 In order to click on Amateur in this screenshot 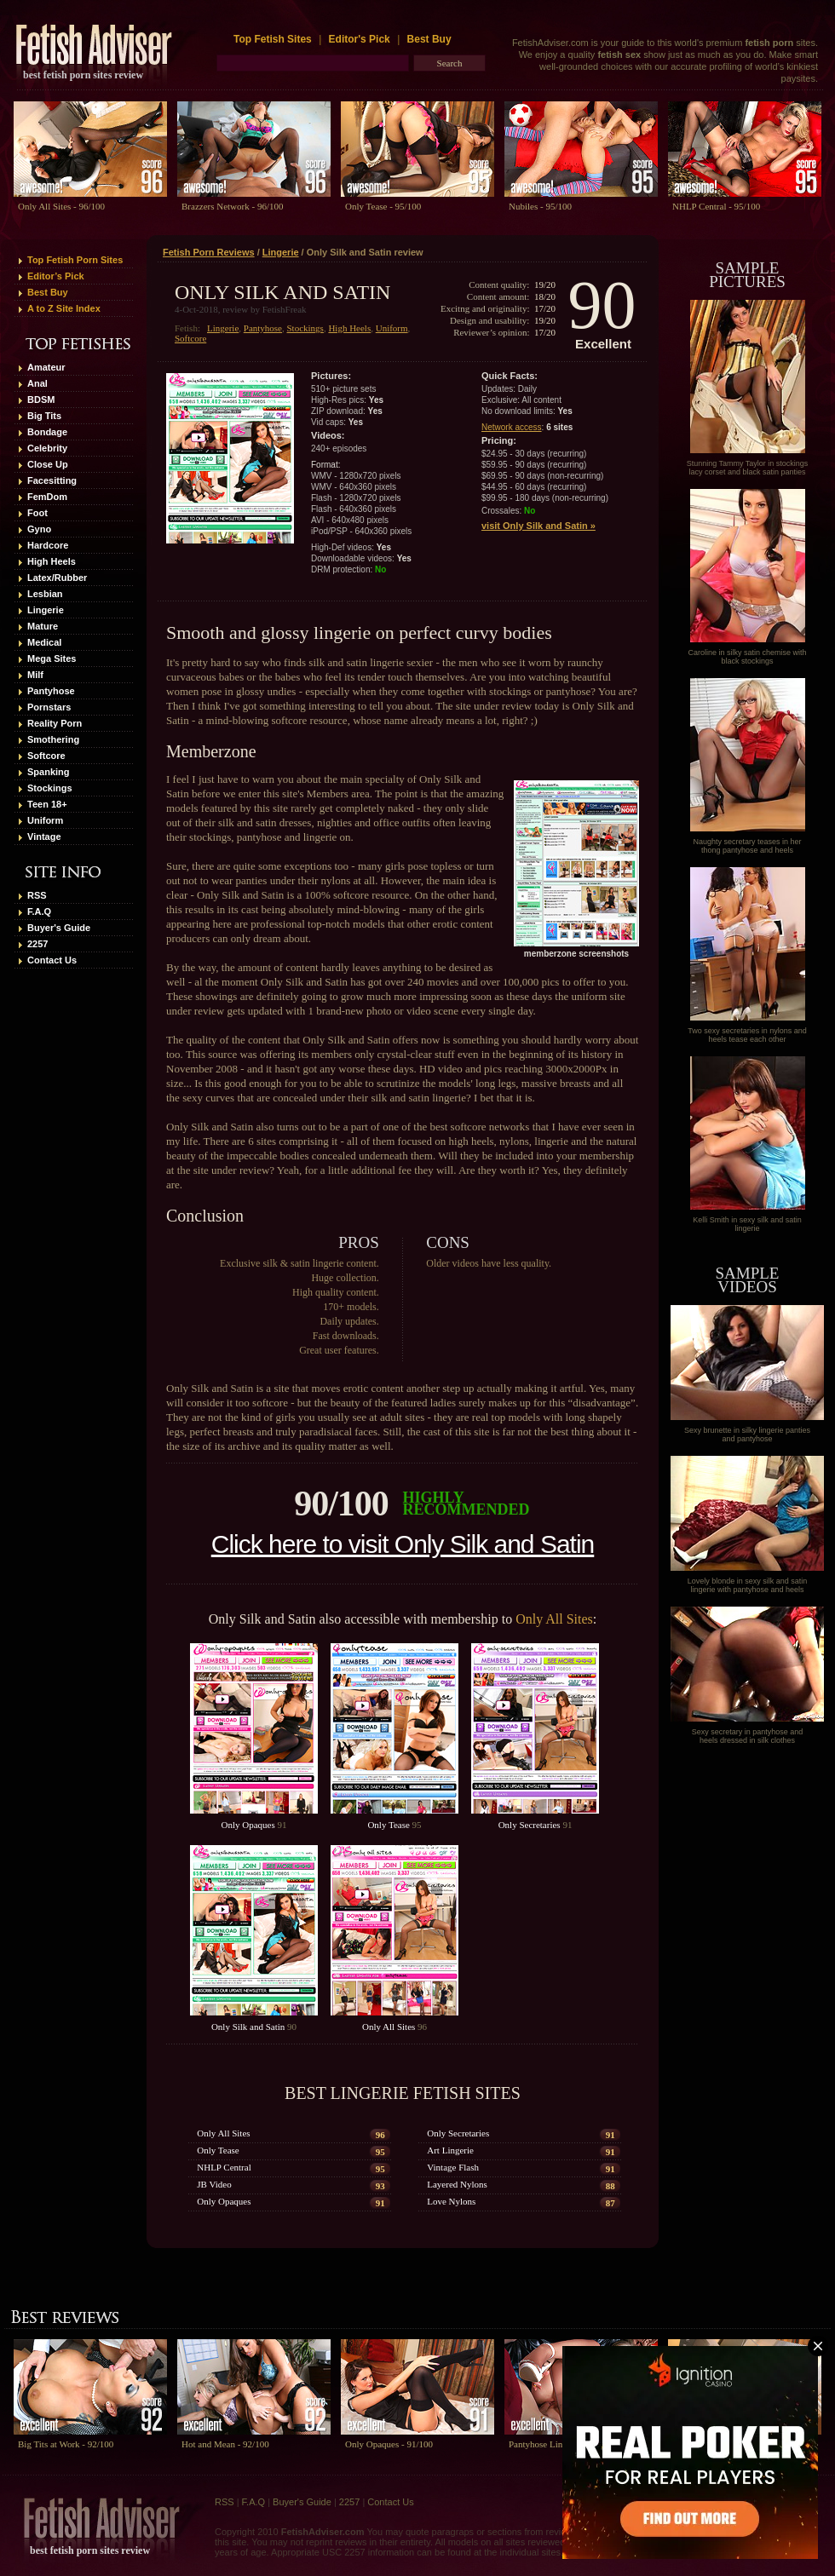, I will do `click(46, 367)`.